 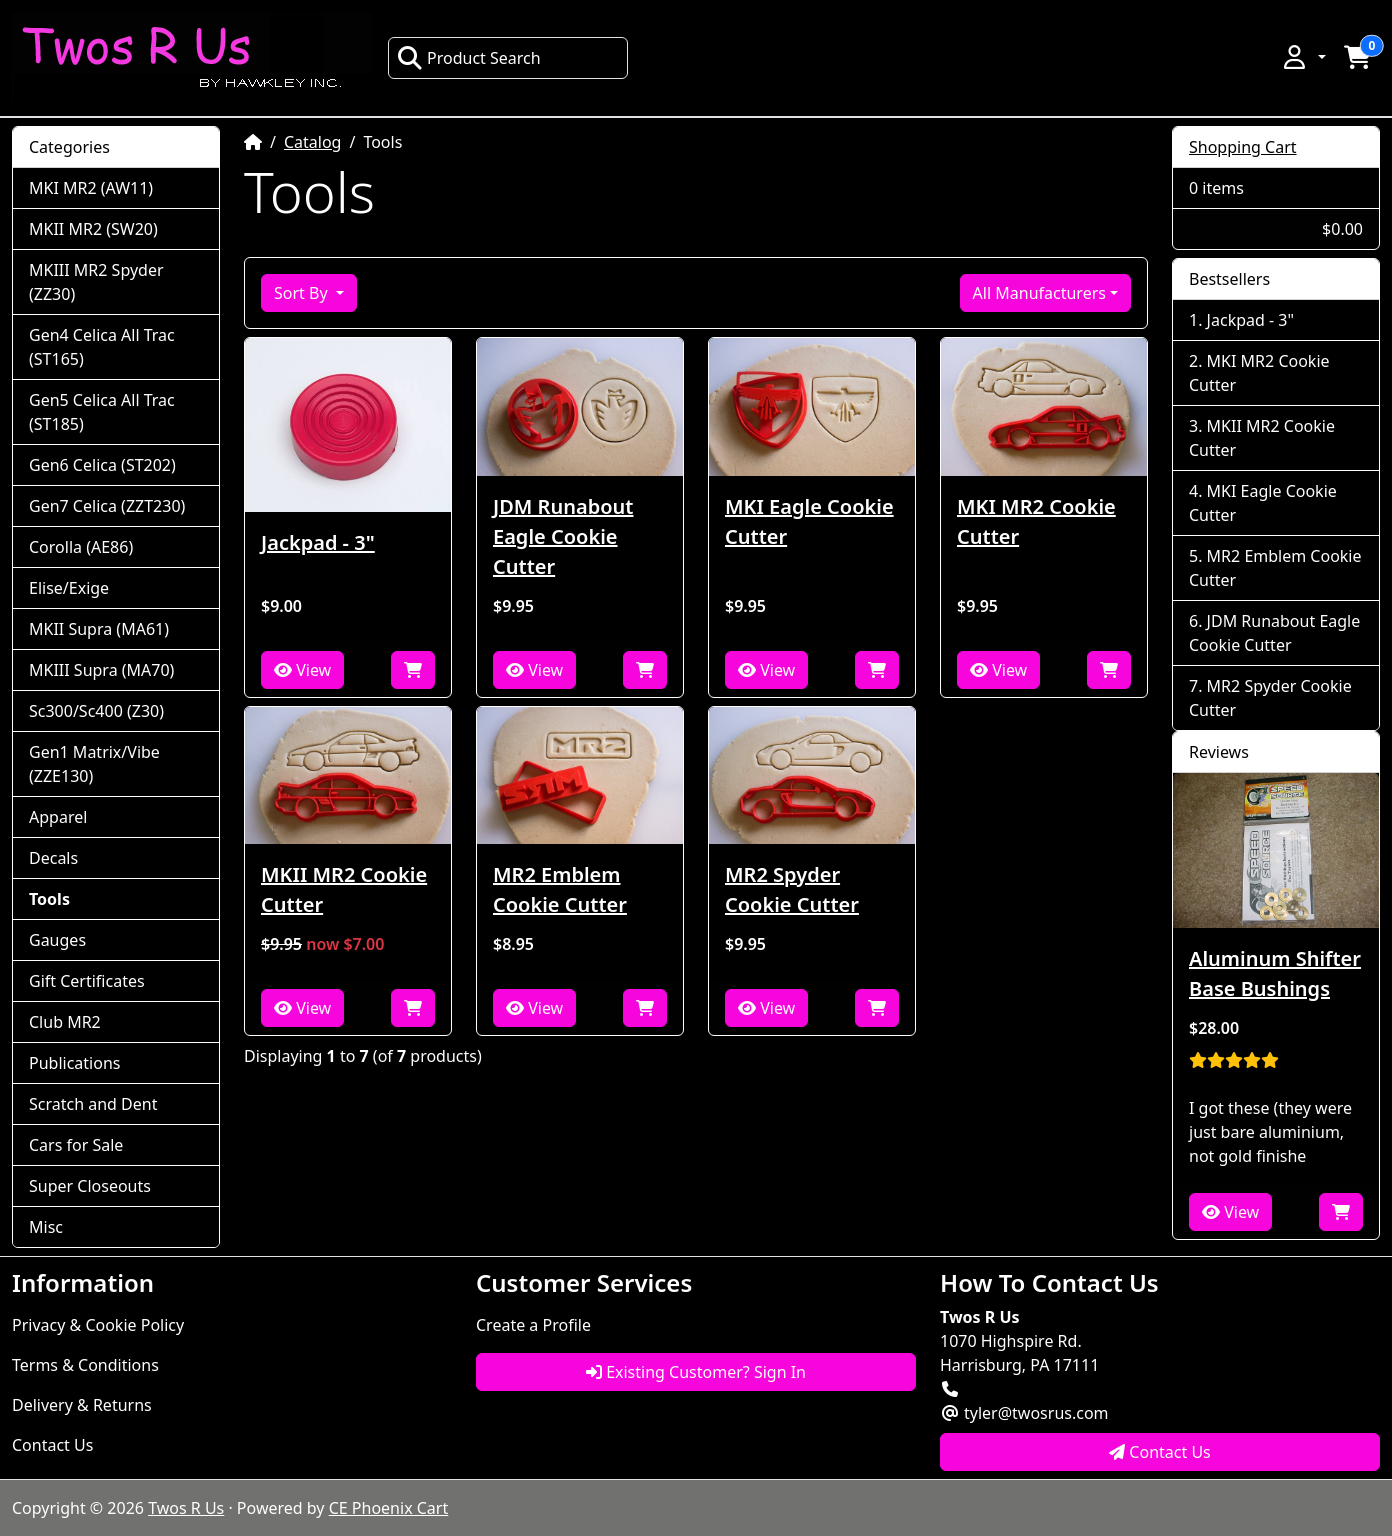 What do you see at coordinates (313, 142) in the screenshot?
I see `Catalog` at bounding box center [313, 142].